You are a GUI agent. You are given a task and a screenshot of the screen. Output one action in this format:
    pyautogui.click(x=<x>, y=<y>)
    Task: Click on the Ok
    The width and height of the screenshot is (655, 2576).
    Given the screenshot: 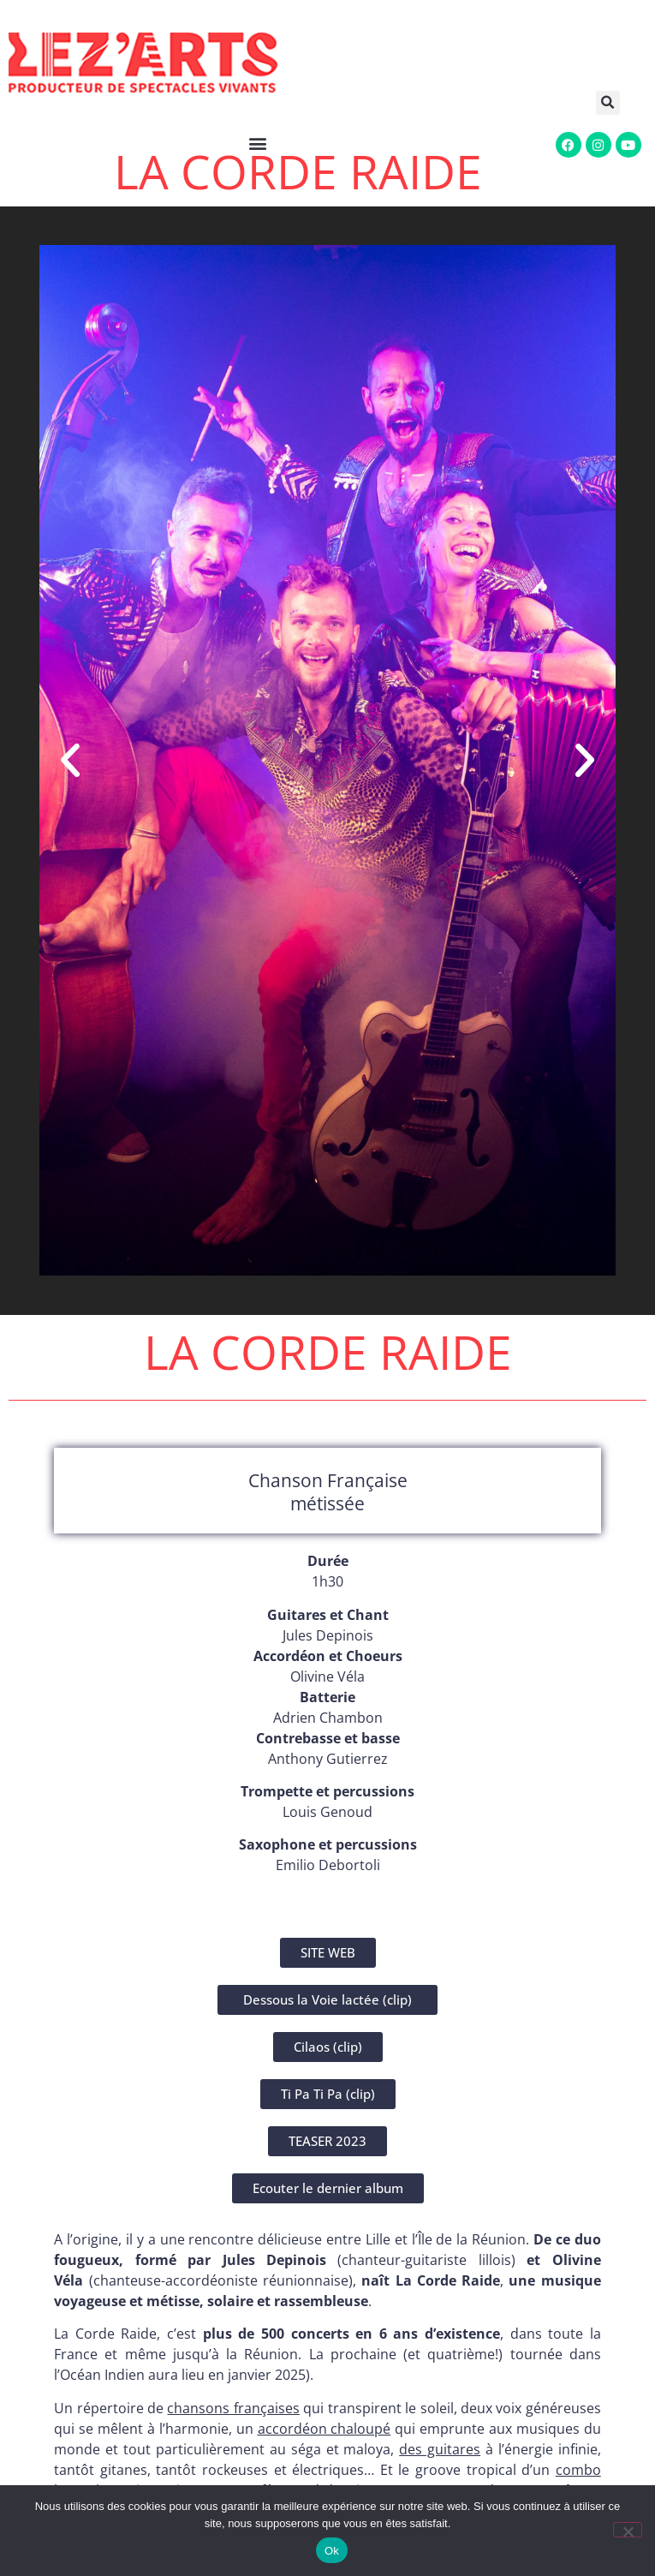 What is the action you would take?
    pyautogui.click(x=332, y=2550)
    